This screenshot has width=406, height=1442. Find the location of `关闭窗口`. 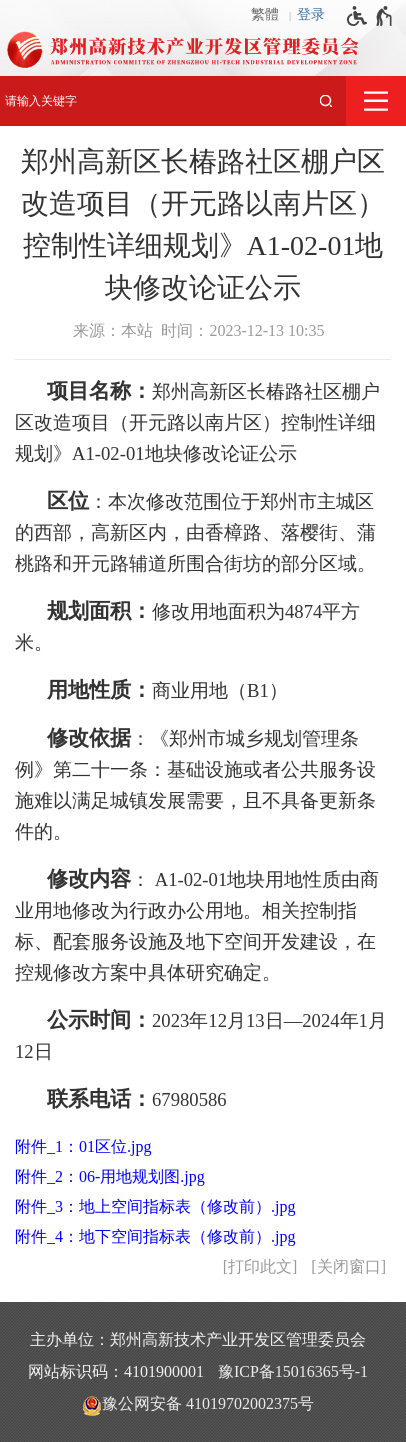

关闭窗口 is located at coordinates (349, 1266).